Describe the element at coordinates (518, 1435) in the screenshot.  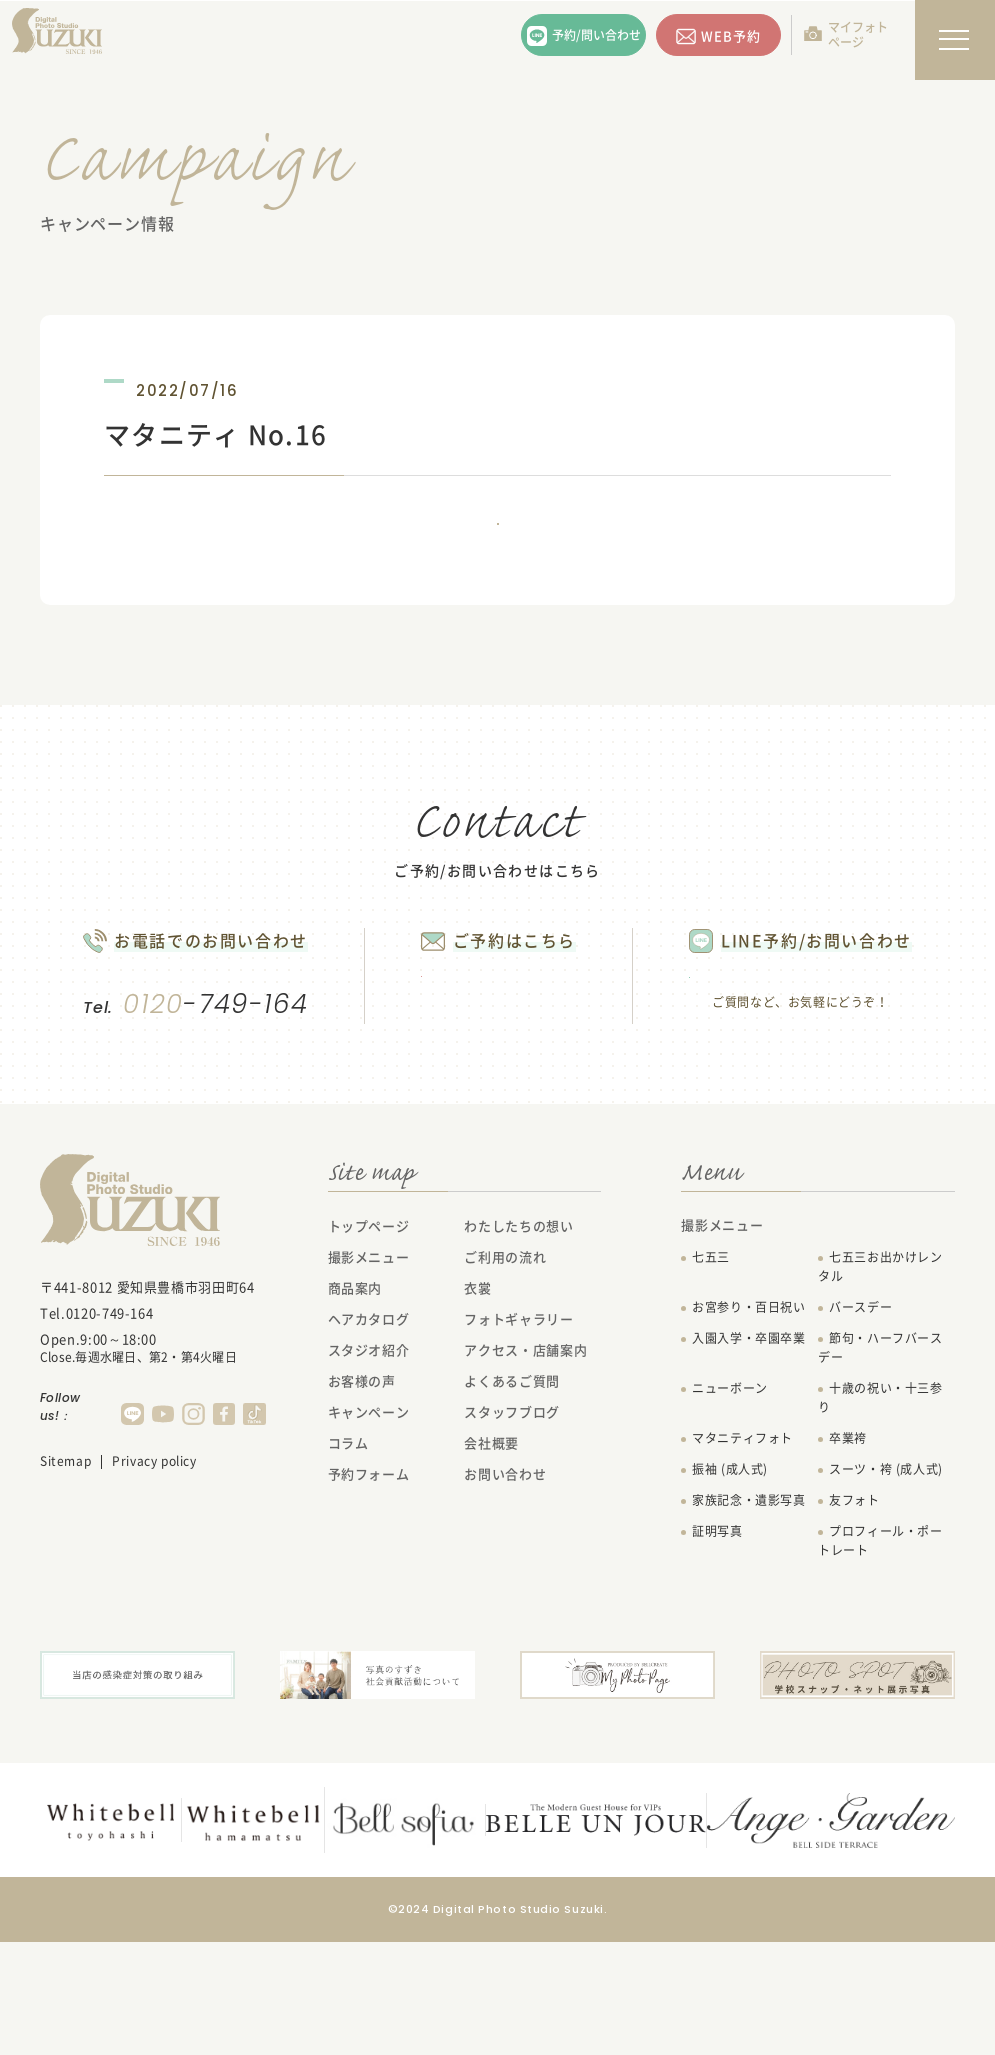
I see `フォトギャラリー` at that location.